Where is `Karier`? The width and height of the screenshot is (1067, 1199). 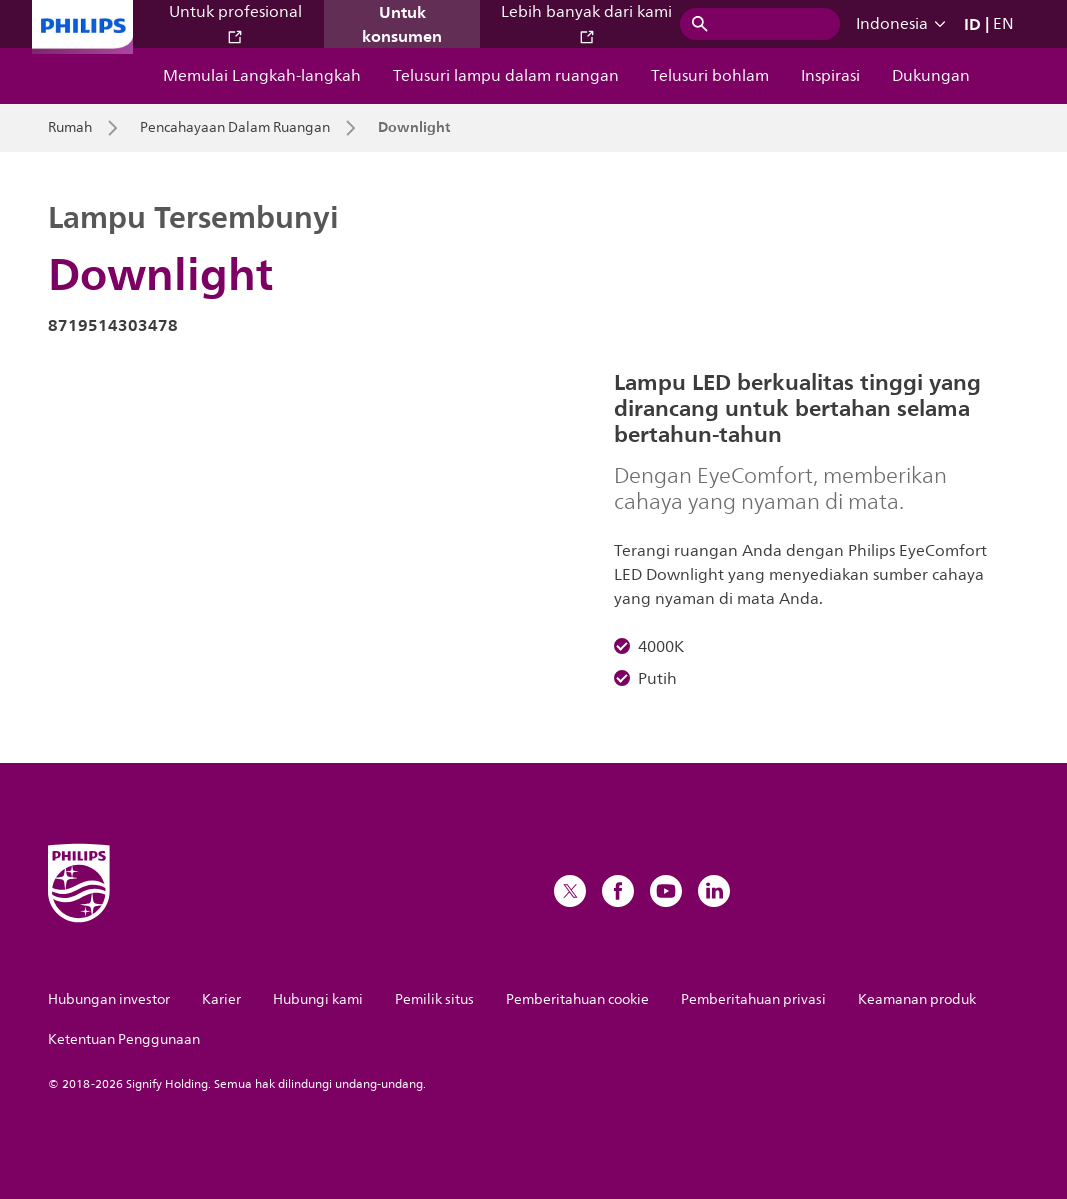 Karier is located at coordinates (221, 999).